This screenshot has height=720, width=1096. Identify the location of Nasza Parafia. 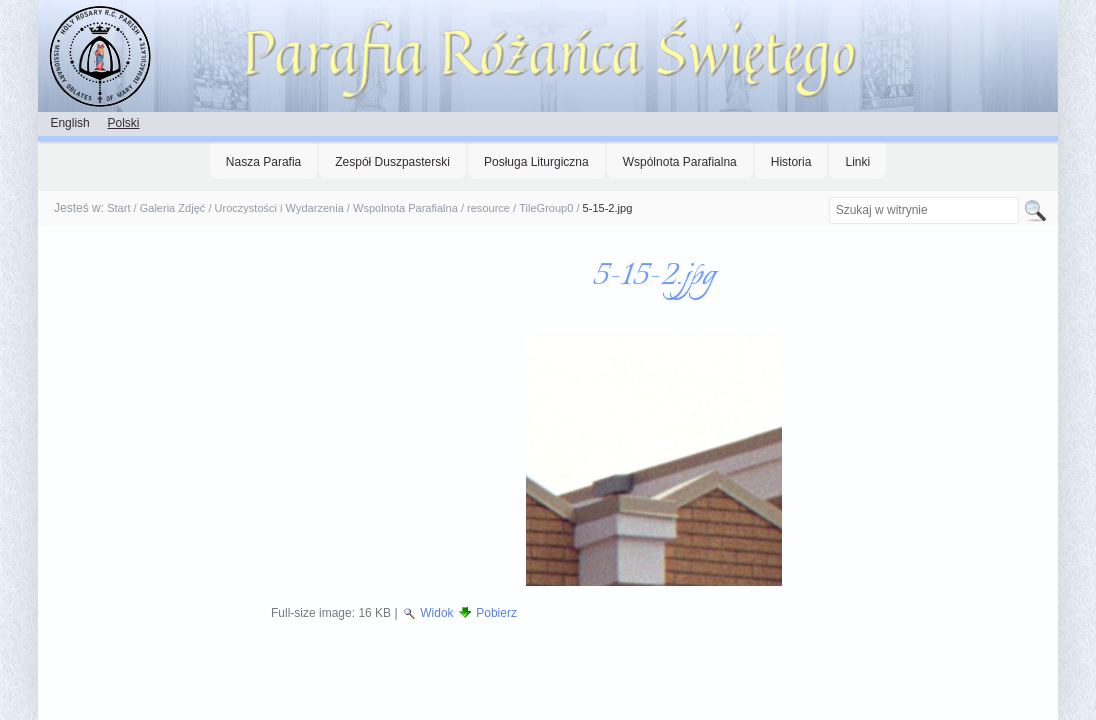
(263, 162).